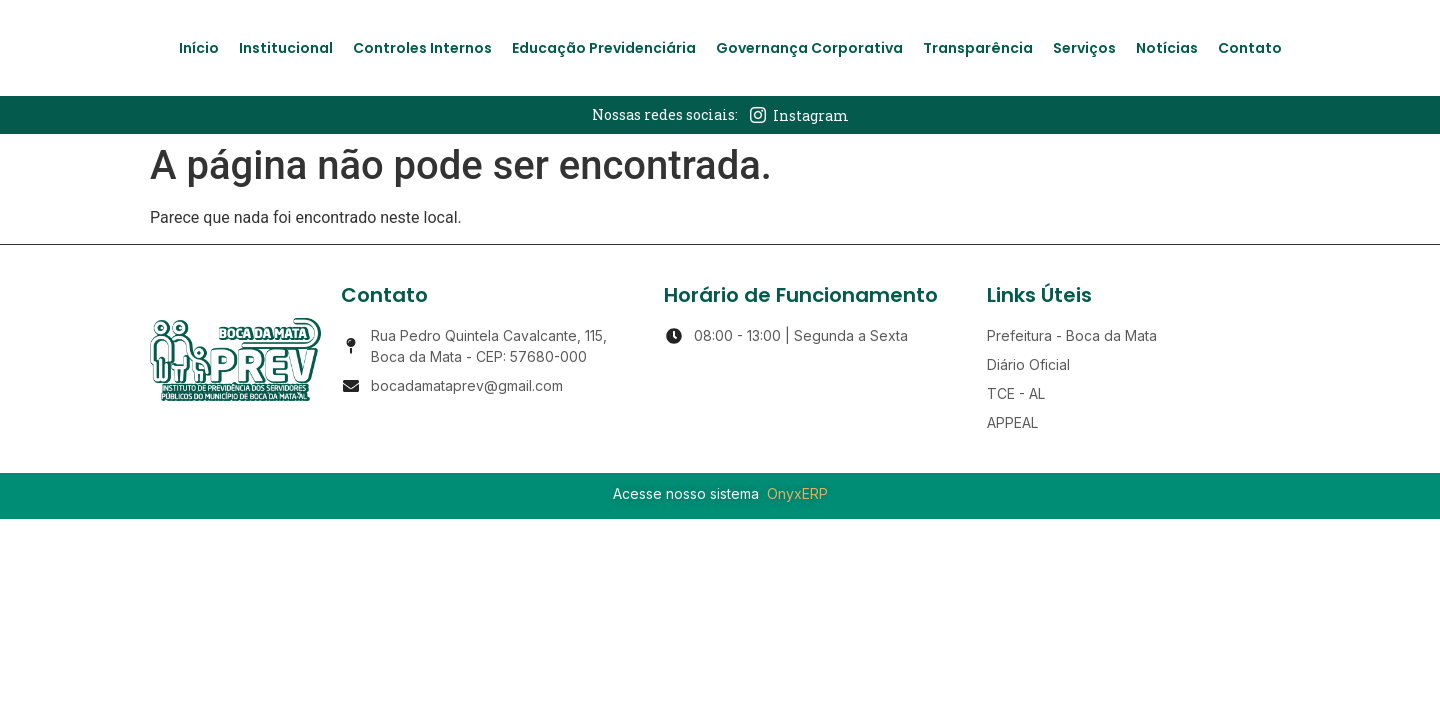 The height and width of the screenshot is (720, 1440). What do you see at coordinates (1250, 48) in the screenshot?
I see `Contato` at bounding box center [1250, 48].